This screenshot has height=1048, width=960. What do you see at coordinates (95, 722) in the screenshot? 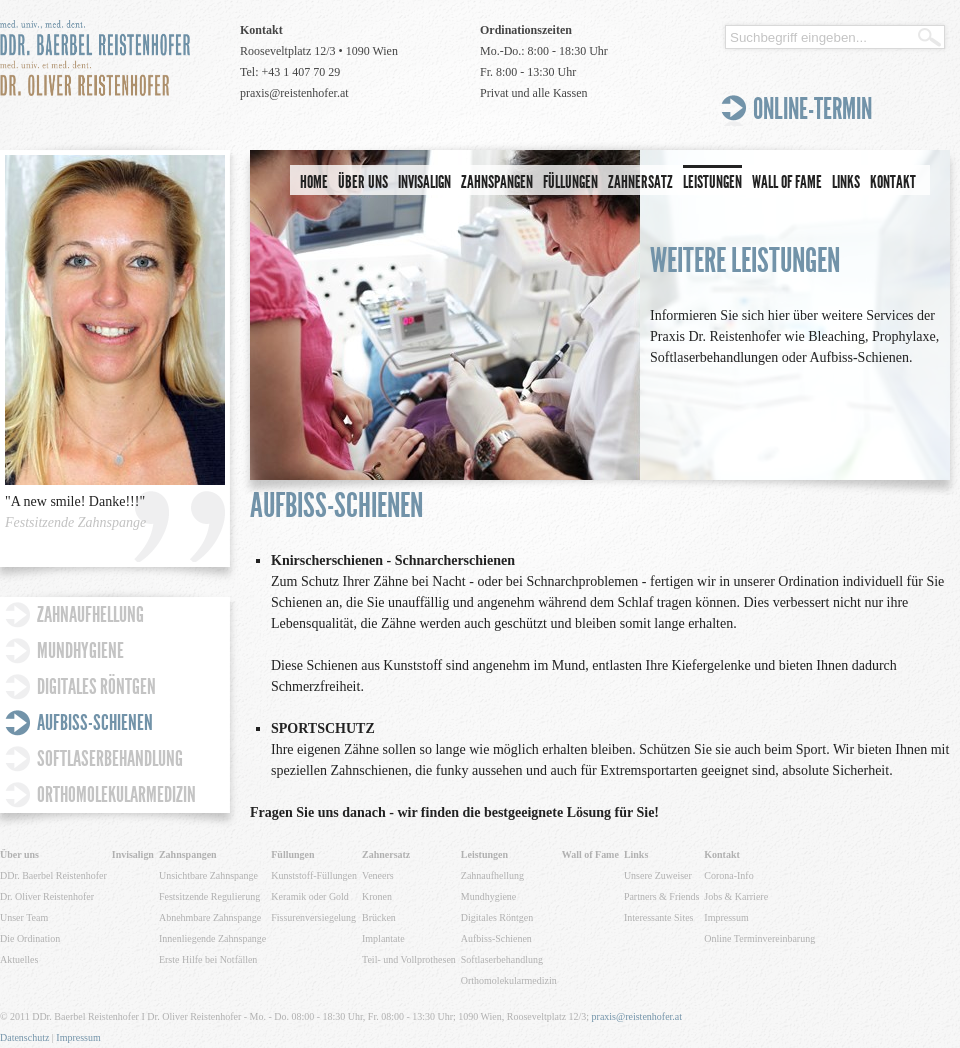
I see `Aufbiss-Schienen` at bounding box center [95, 722].